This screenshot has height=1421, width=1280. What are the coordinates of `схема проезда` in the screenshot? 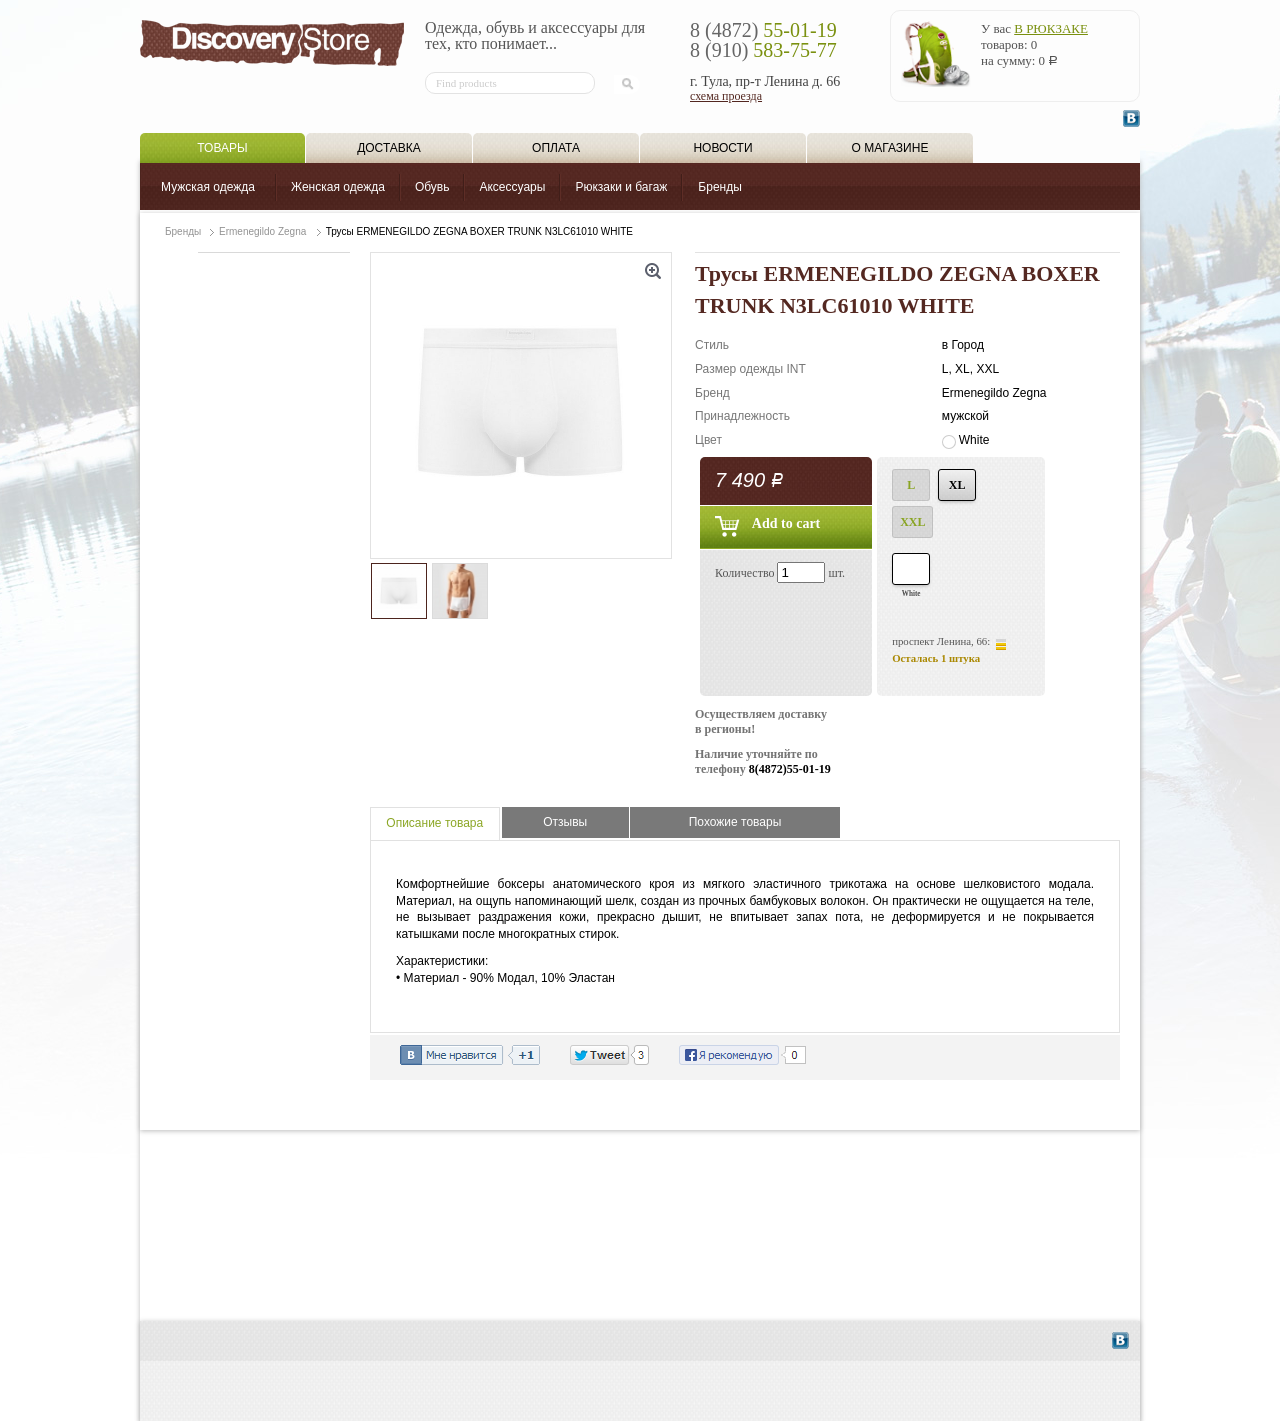 It's located at (726, 96).